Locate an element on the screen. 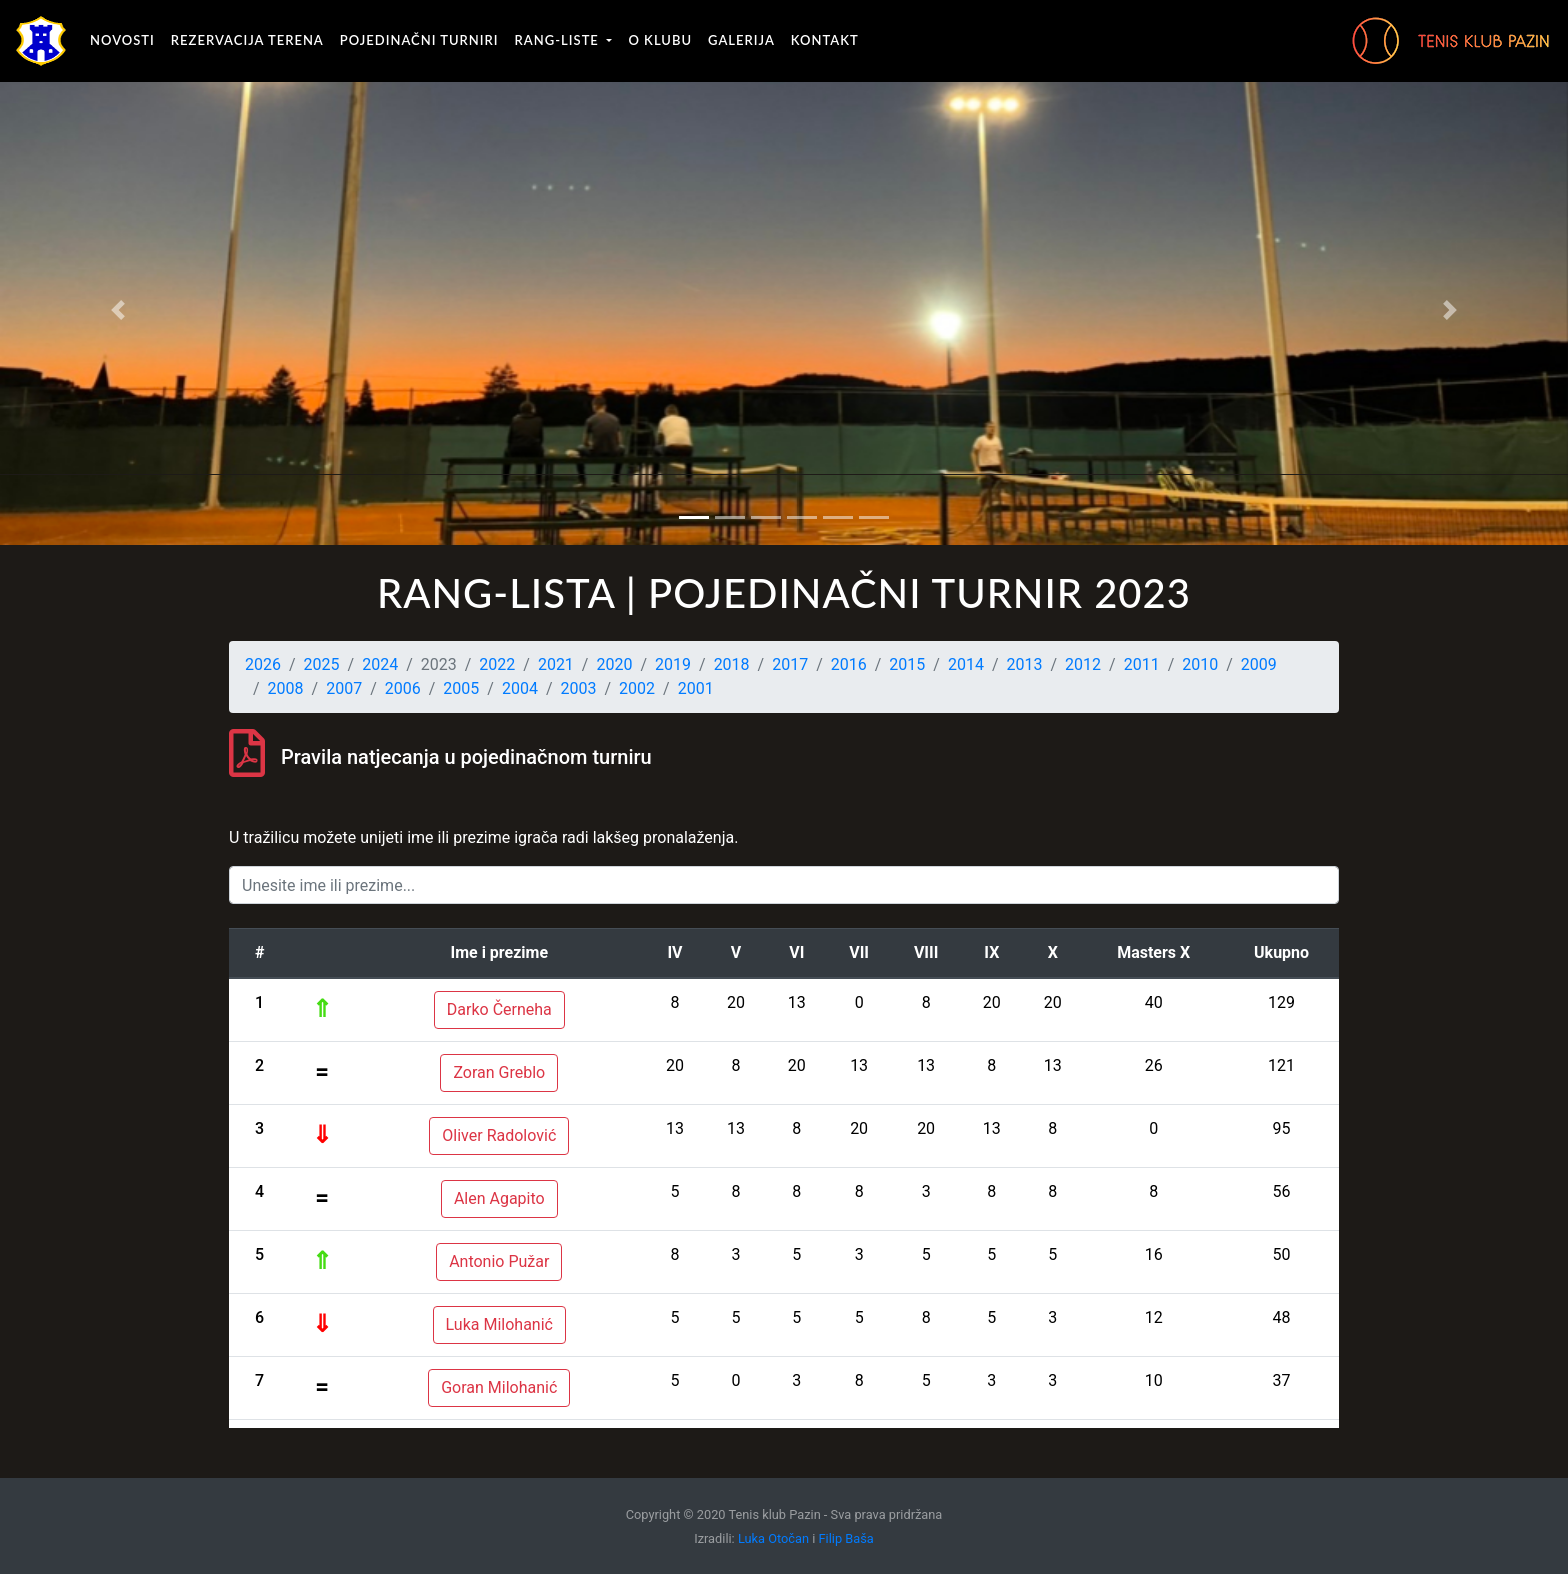 The height and width of the screenshot is (1574, 1568). Rang-liste [button] is located at coordinates (559, 40).